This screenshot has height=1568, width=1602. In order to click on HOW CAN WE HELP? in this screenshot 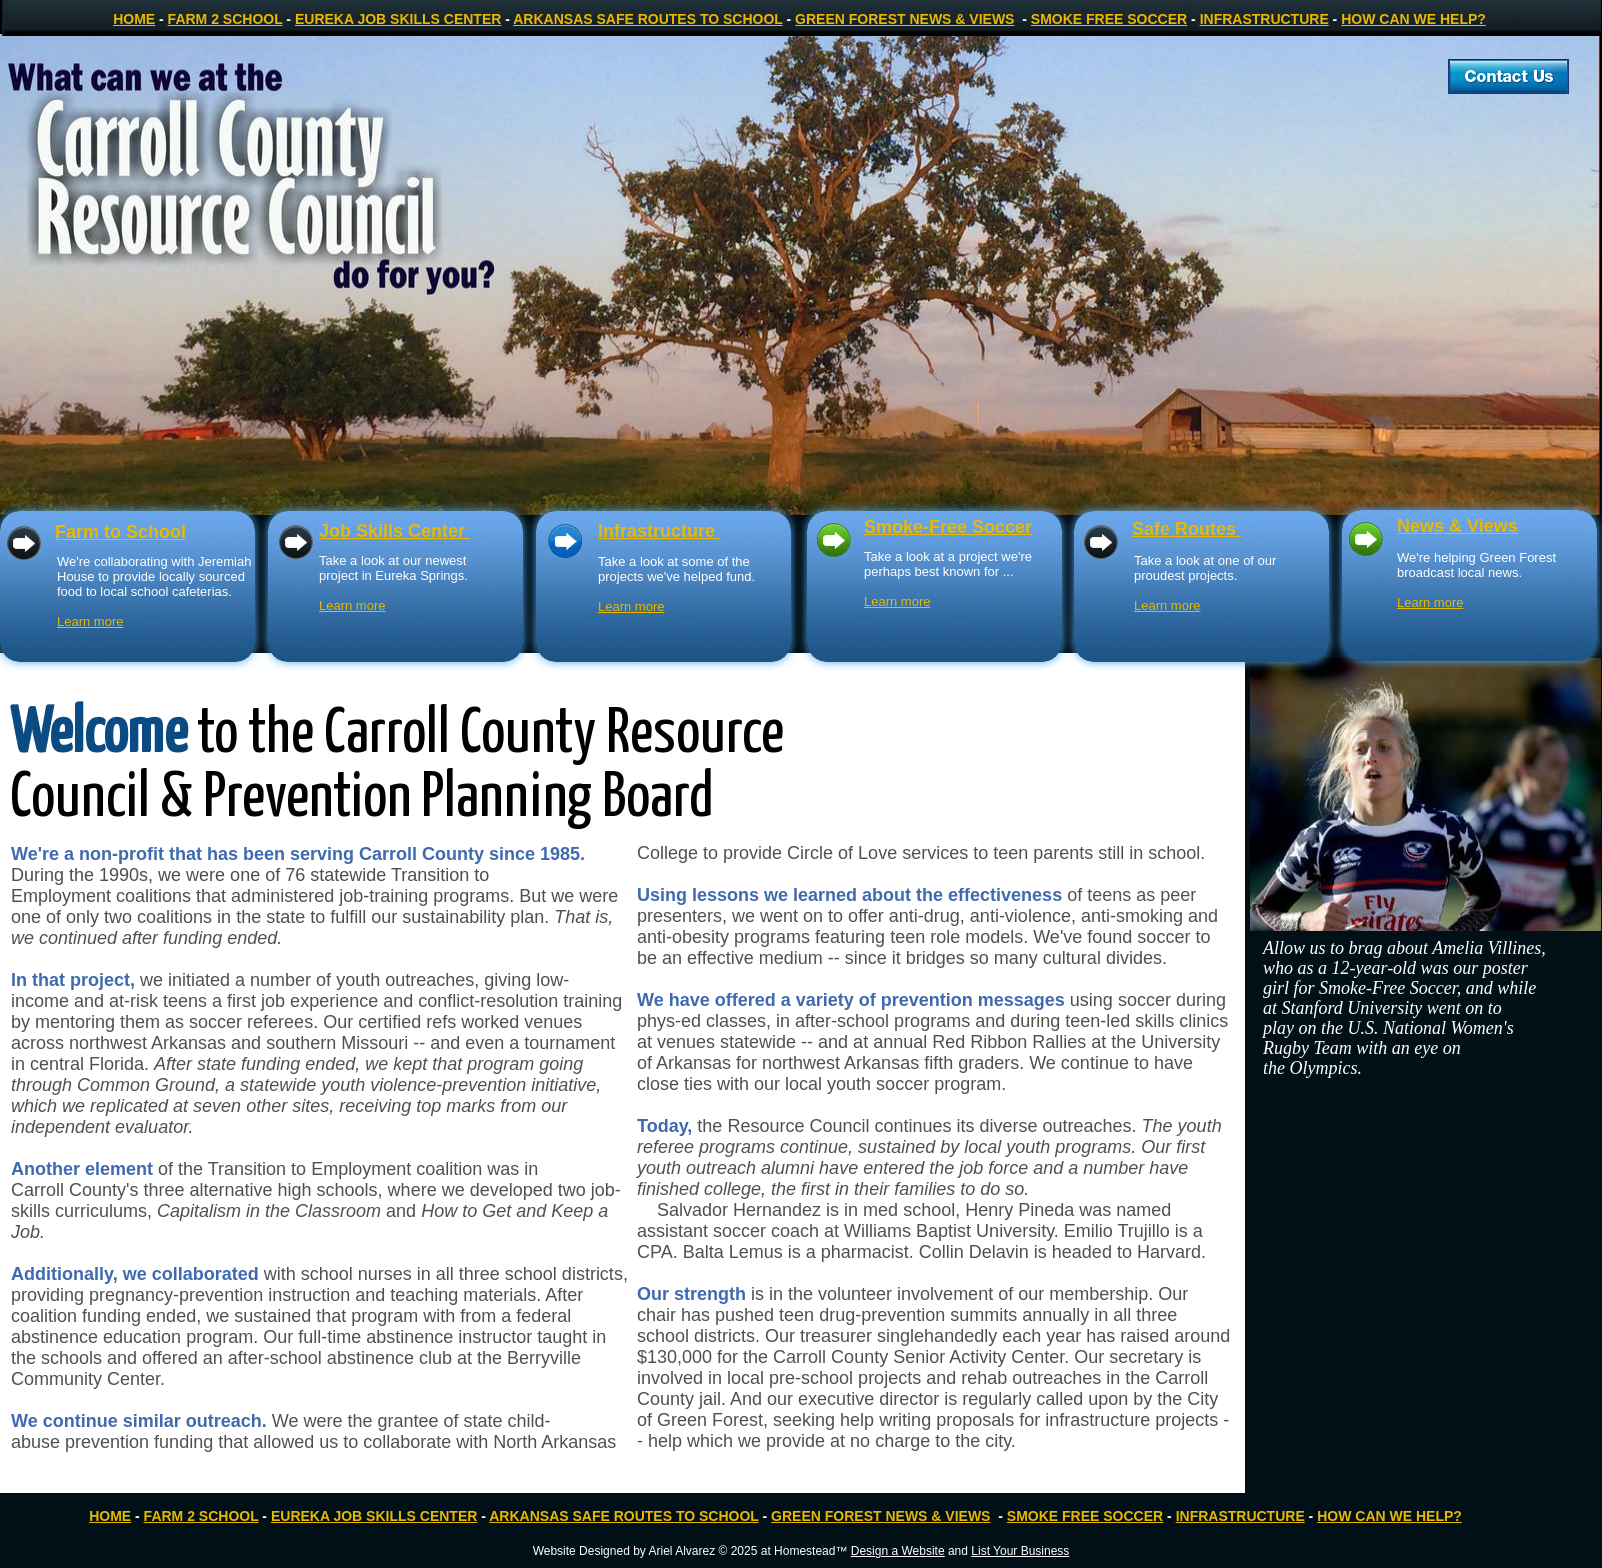, I will do `click(1413, 19)`.